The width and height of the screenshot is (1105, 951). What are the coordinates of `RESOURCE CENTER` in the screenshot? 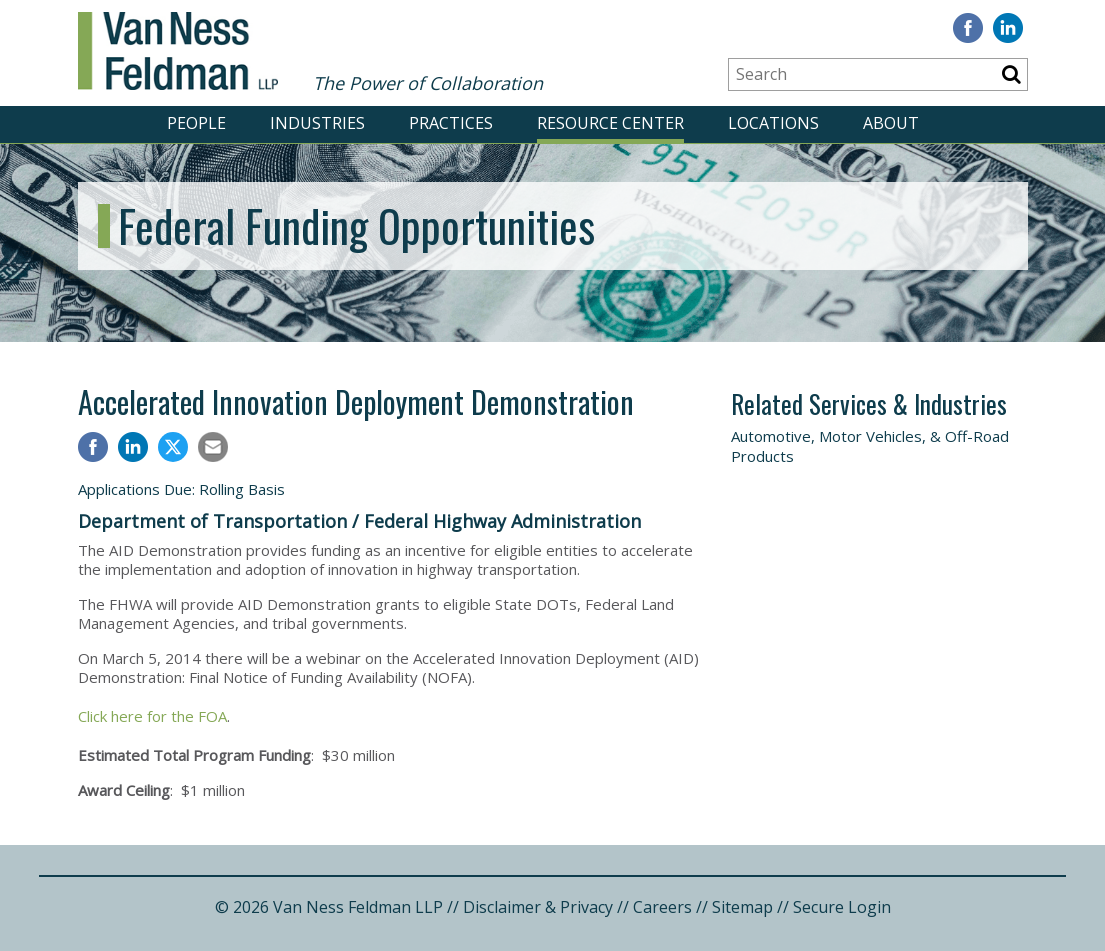 It's located at (610, 123).